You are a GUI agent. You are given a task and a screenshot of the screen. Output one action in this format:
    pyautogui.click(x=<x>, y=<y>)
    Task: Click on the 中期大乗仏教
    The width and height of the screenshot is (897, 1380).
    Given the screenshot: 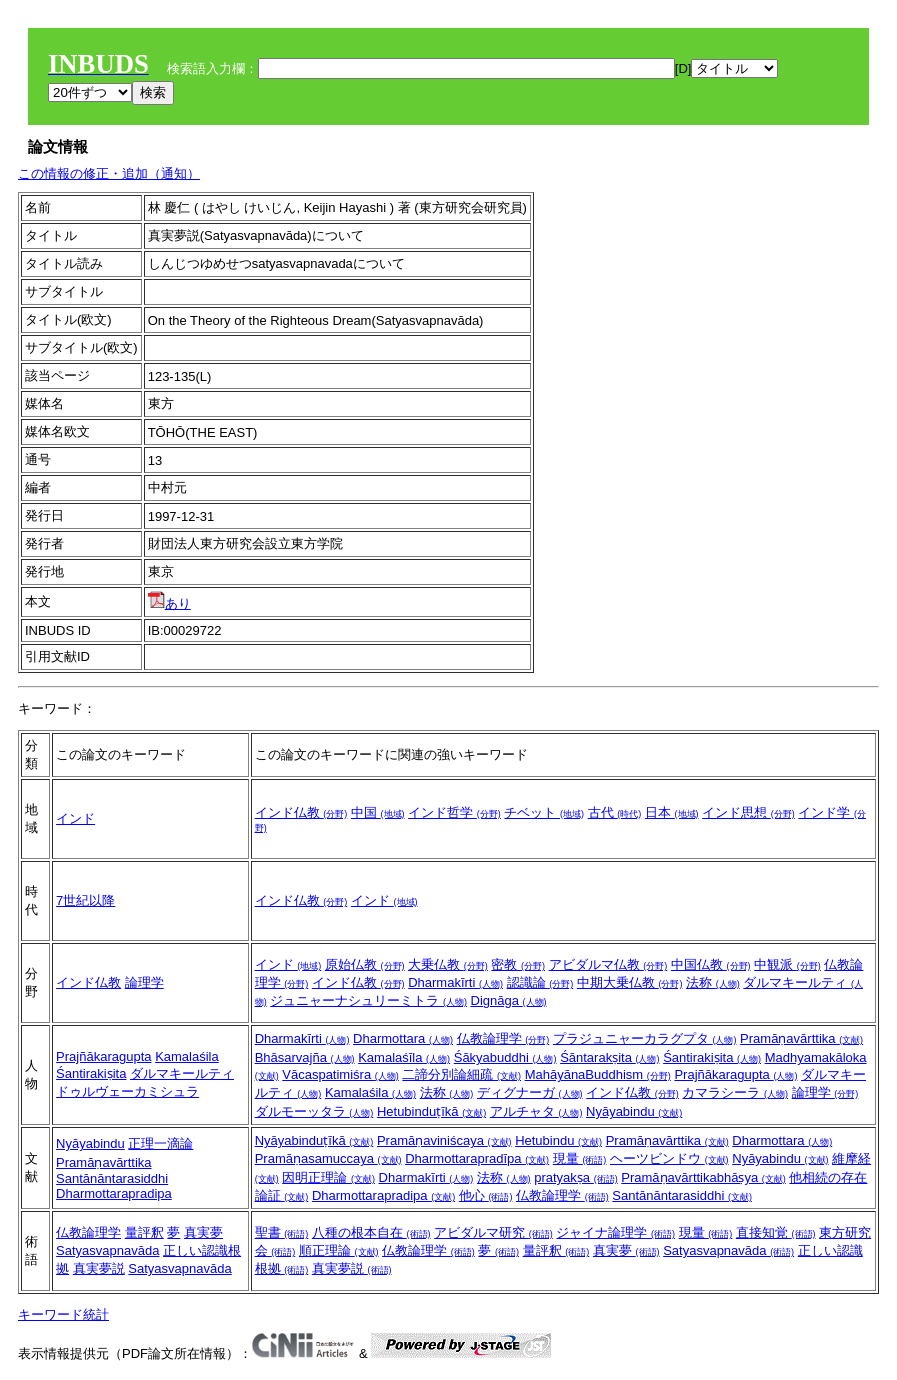 What is the action you would take?
    pyautogui.click(x=630, y=982)
    